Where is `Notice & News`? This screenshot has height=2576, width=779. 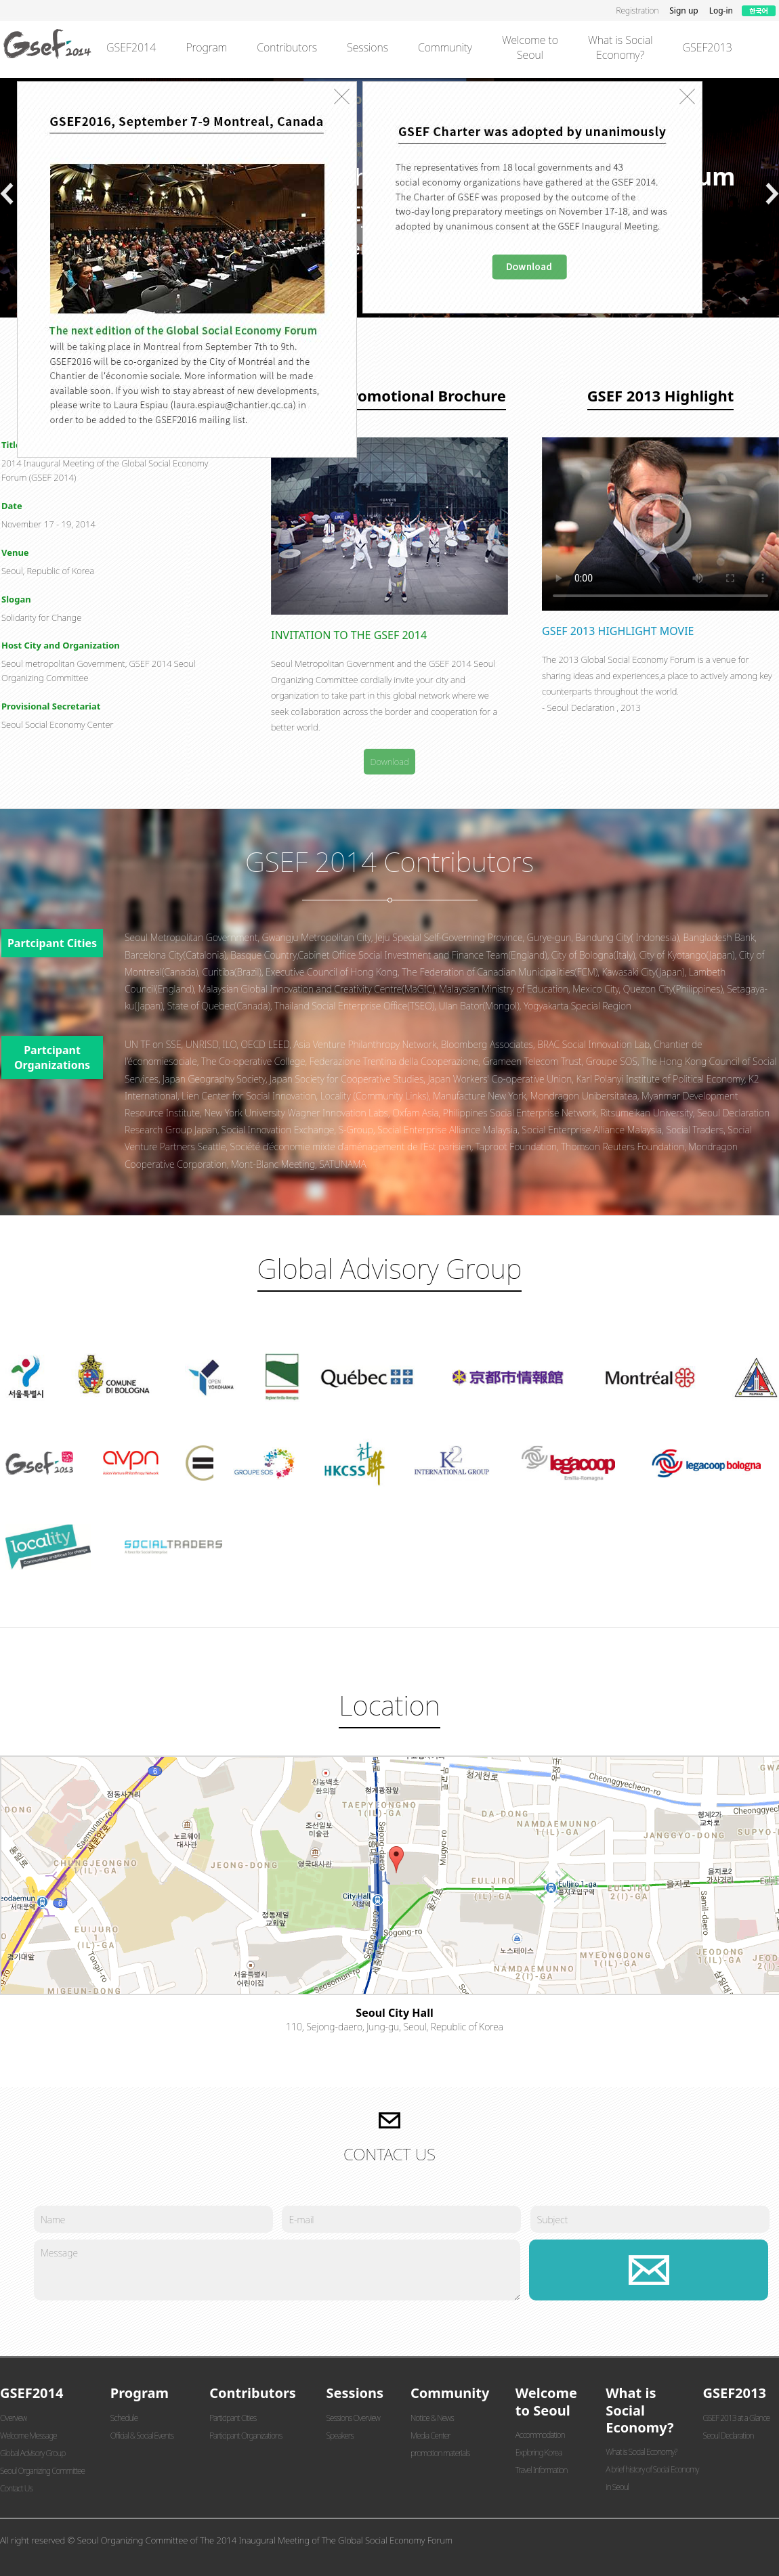 Notice & News is located at coordinates (432, 2418).